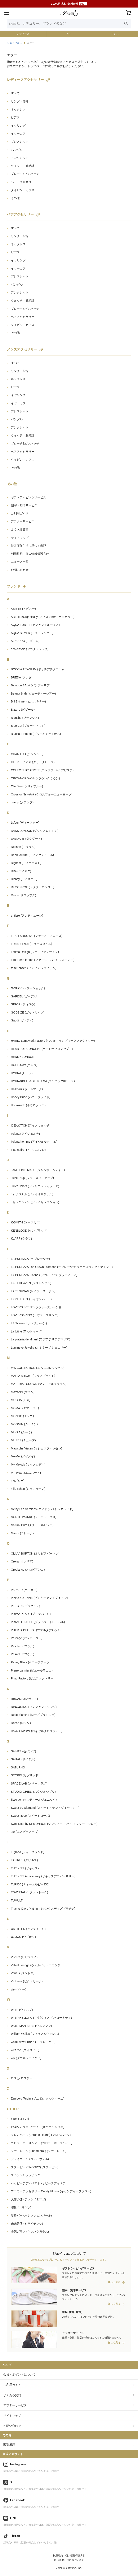 The height and width of the screenshot is (2576, 138). Describe the element at coordinates (31, 1283) in the screenshot. I see `LAST HEAVEN` at that location.